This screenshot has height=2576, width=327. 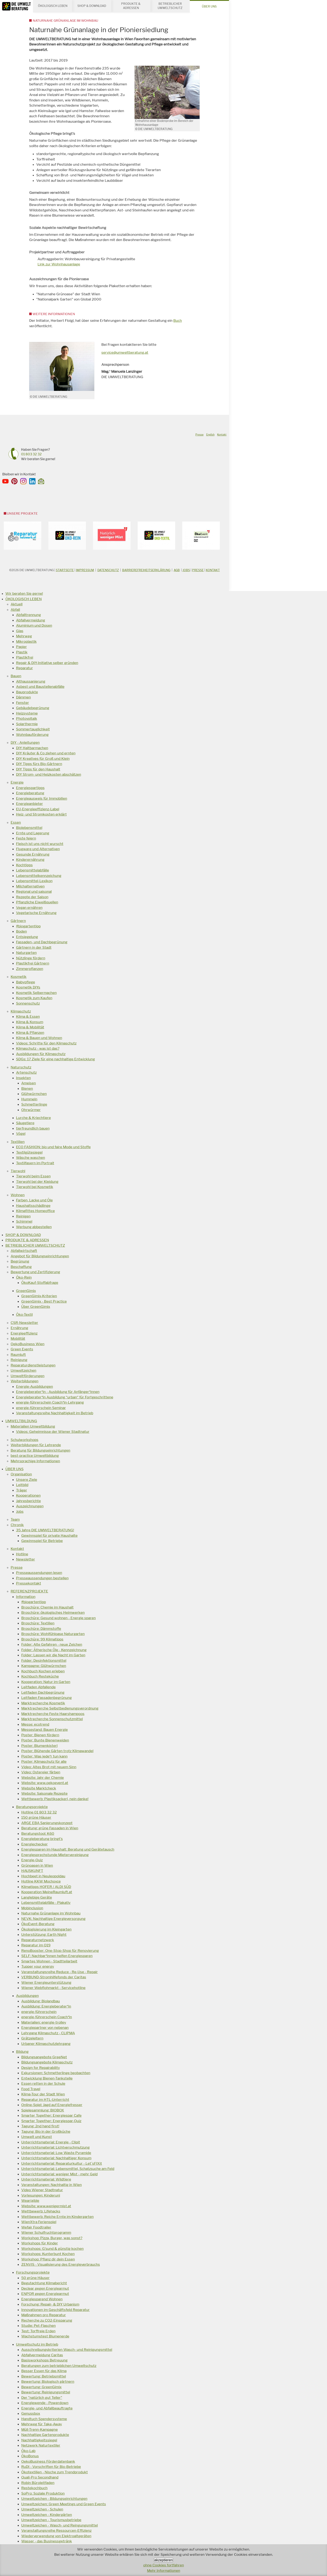 I want to click on DIY Tipps fürs Bio-Gärtnern, so click(x=39, y=764).